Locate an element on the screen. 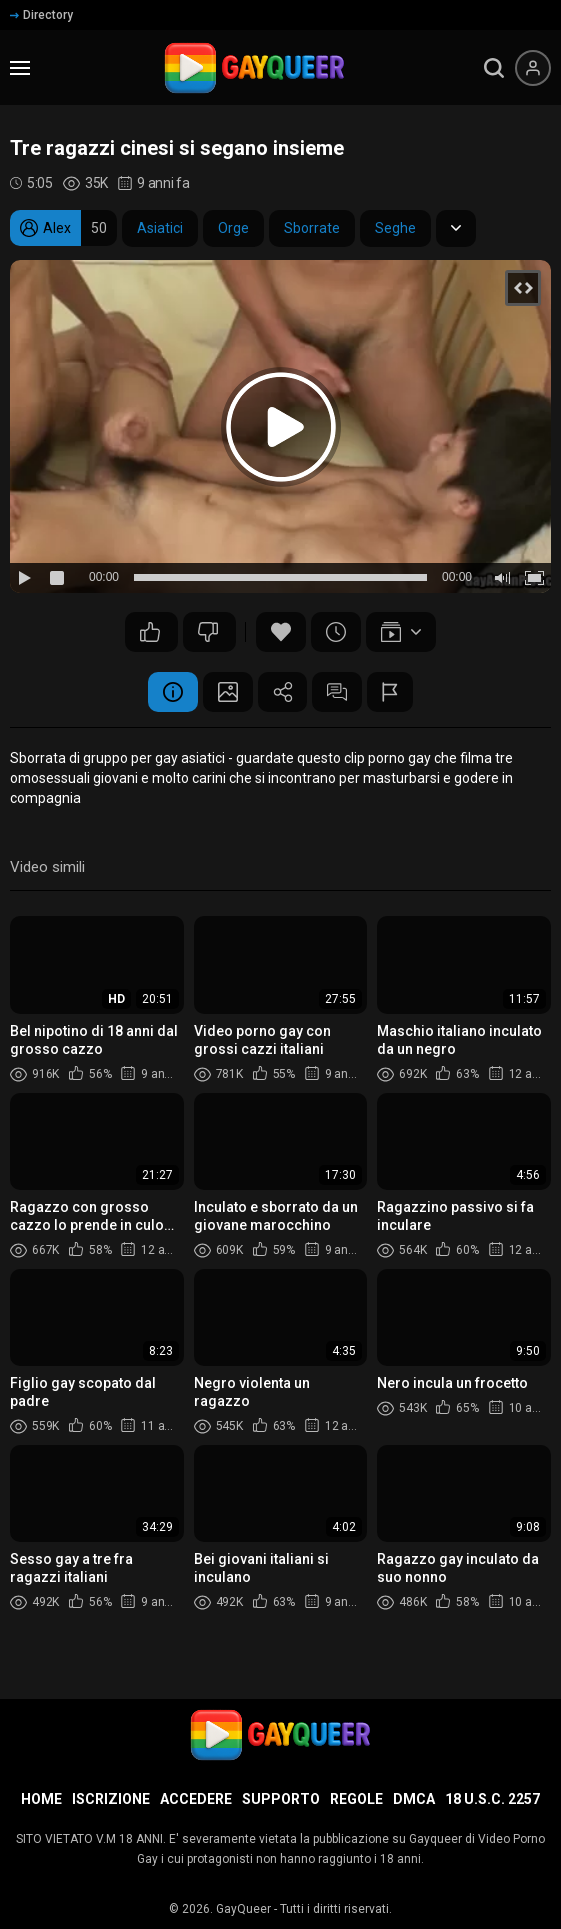 The width and height of the screenshot is (561, 1929). Asiatici is located at coordinates (160, 228).